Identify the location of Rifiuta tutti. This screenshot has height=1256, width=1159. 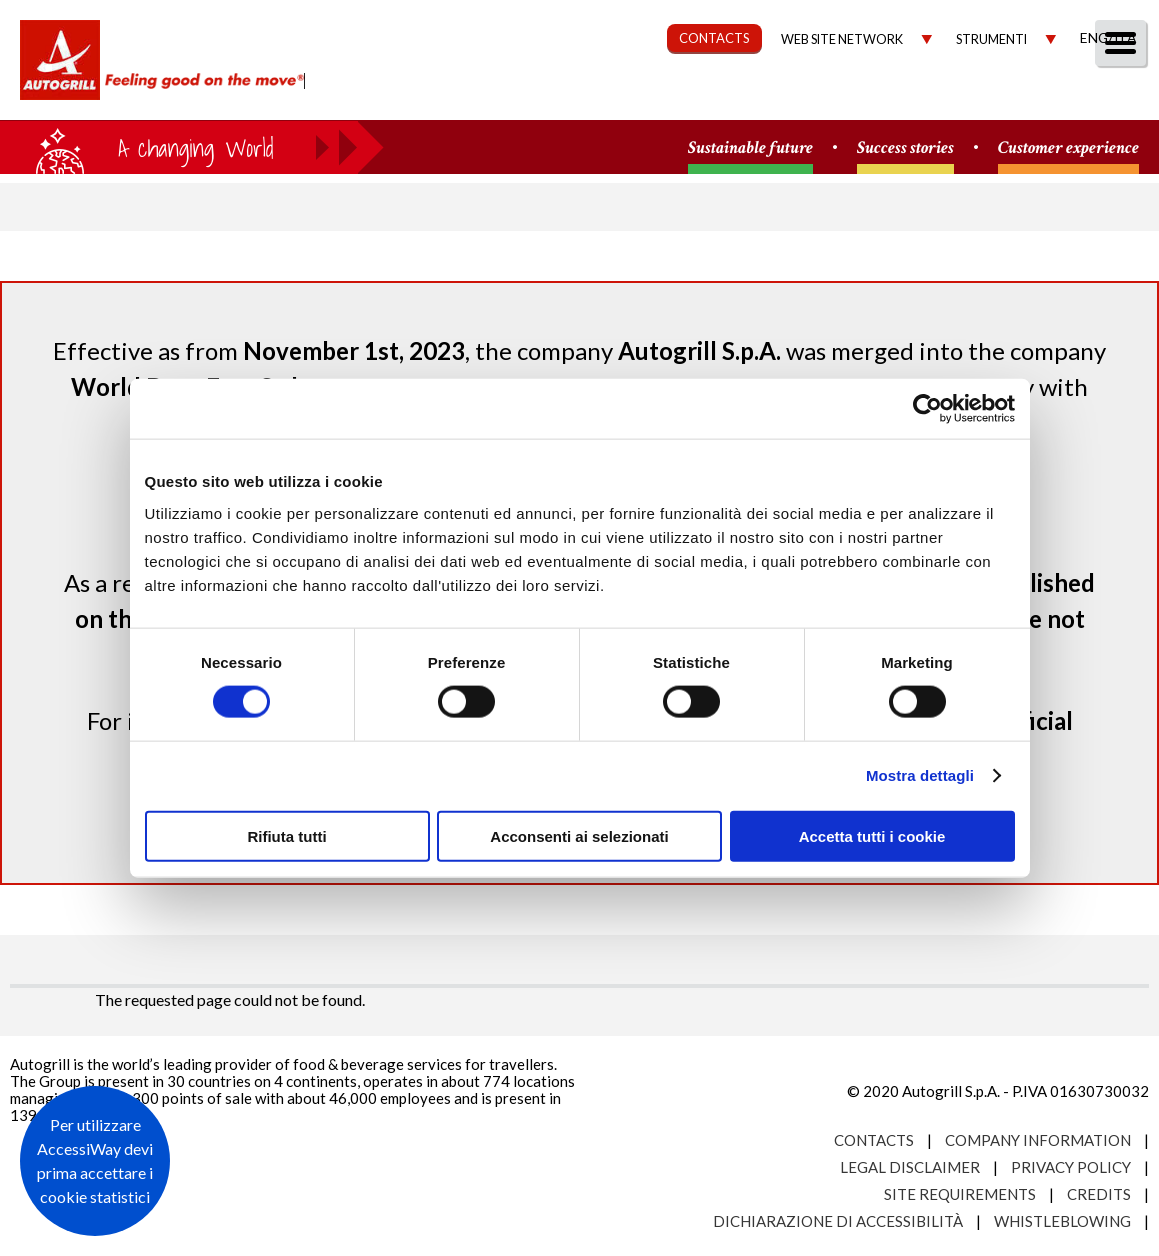
(286, 835).